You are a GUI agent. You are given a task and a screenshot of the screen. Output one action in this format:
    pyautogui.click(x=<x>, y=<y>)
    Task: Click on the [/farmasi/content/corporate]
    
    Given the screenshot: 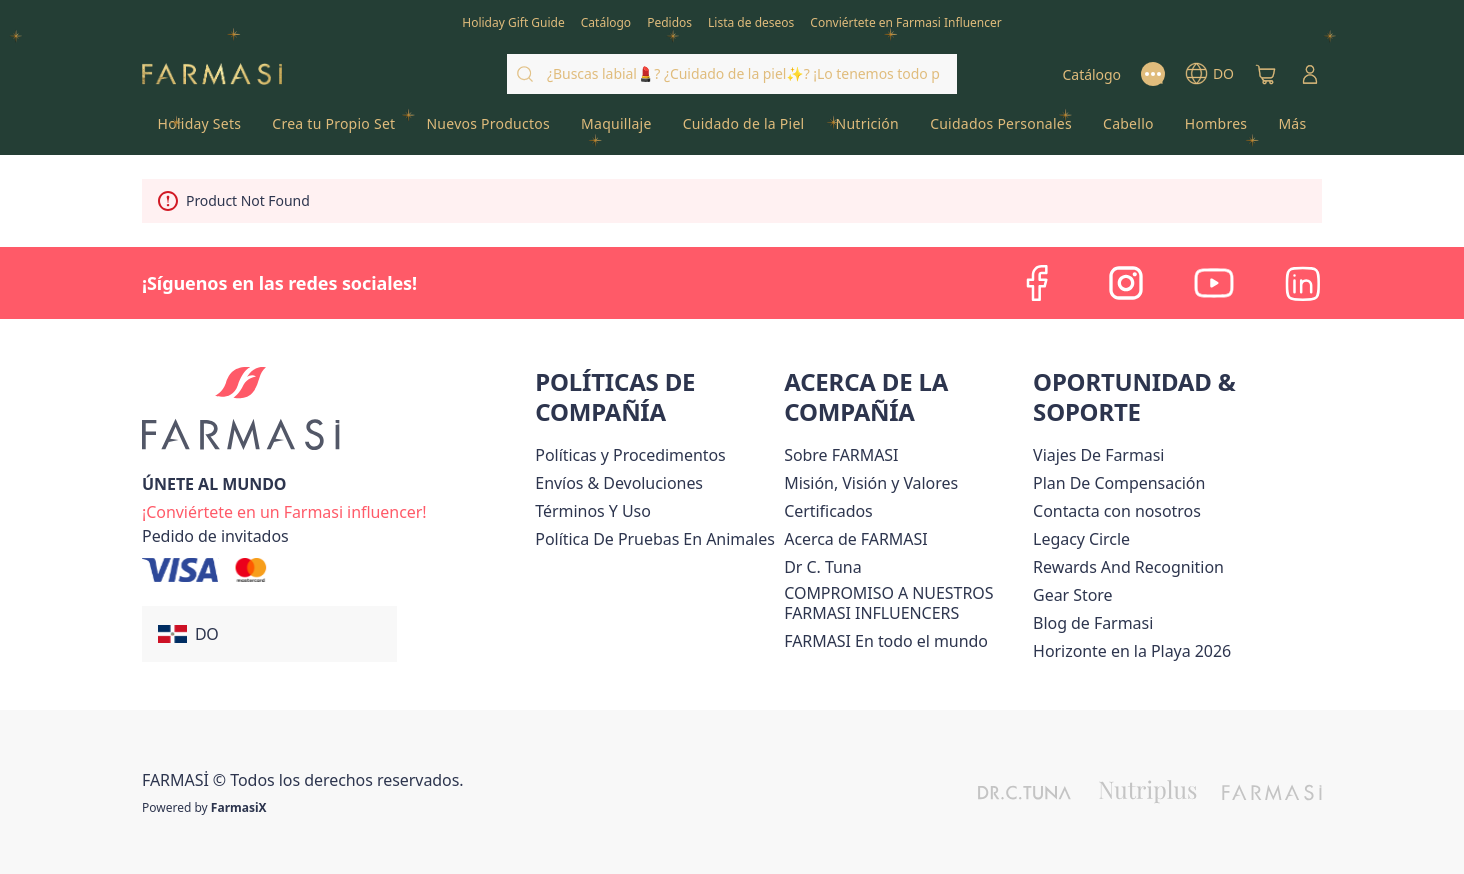 What is the action you would take?
    pyautogui.click(x=886, y=641)
    